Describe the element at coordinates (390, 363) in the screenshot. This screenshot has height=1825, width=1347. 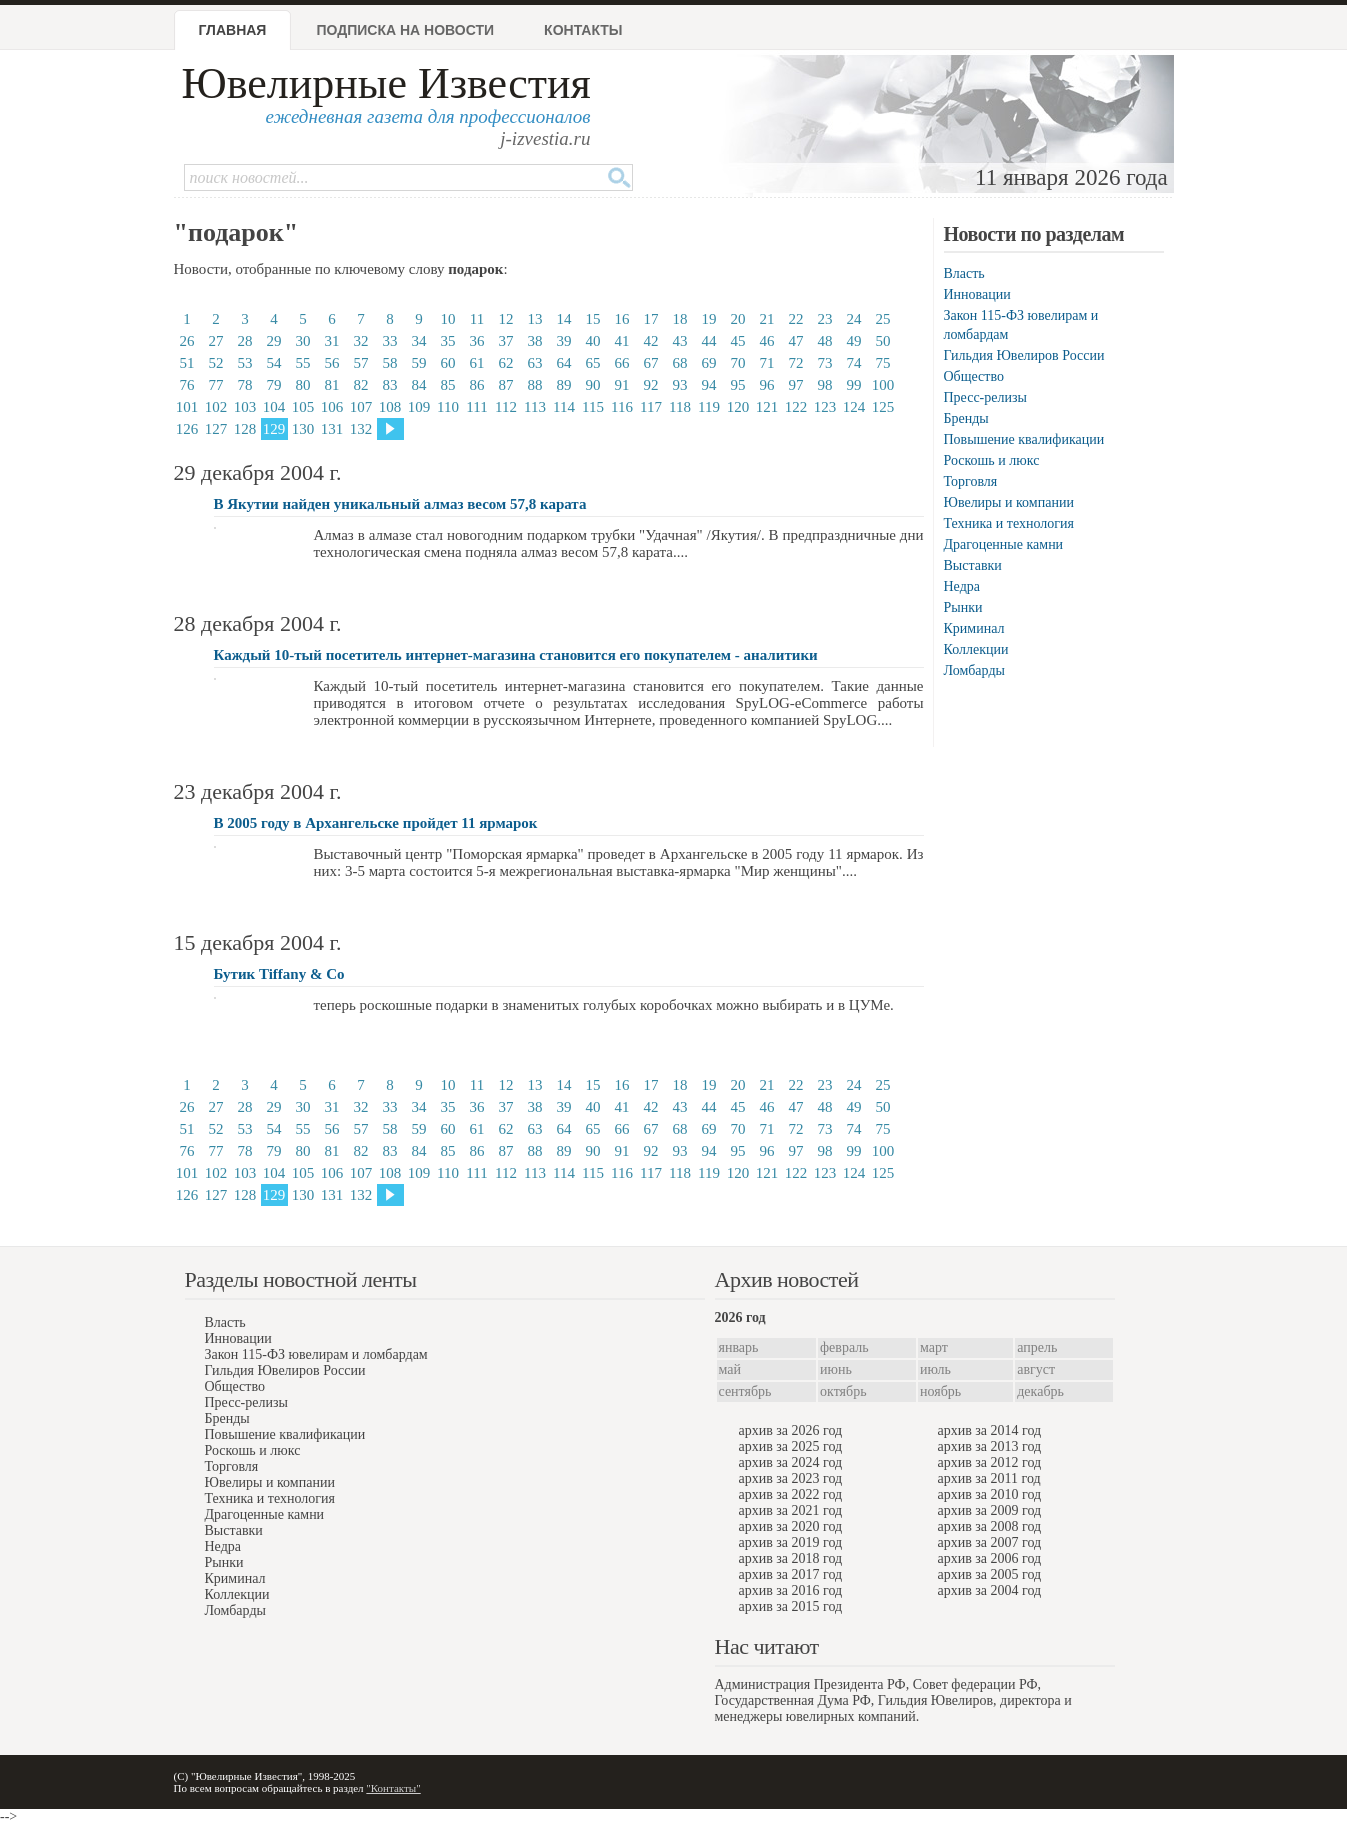
I see `58` at that location.